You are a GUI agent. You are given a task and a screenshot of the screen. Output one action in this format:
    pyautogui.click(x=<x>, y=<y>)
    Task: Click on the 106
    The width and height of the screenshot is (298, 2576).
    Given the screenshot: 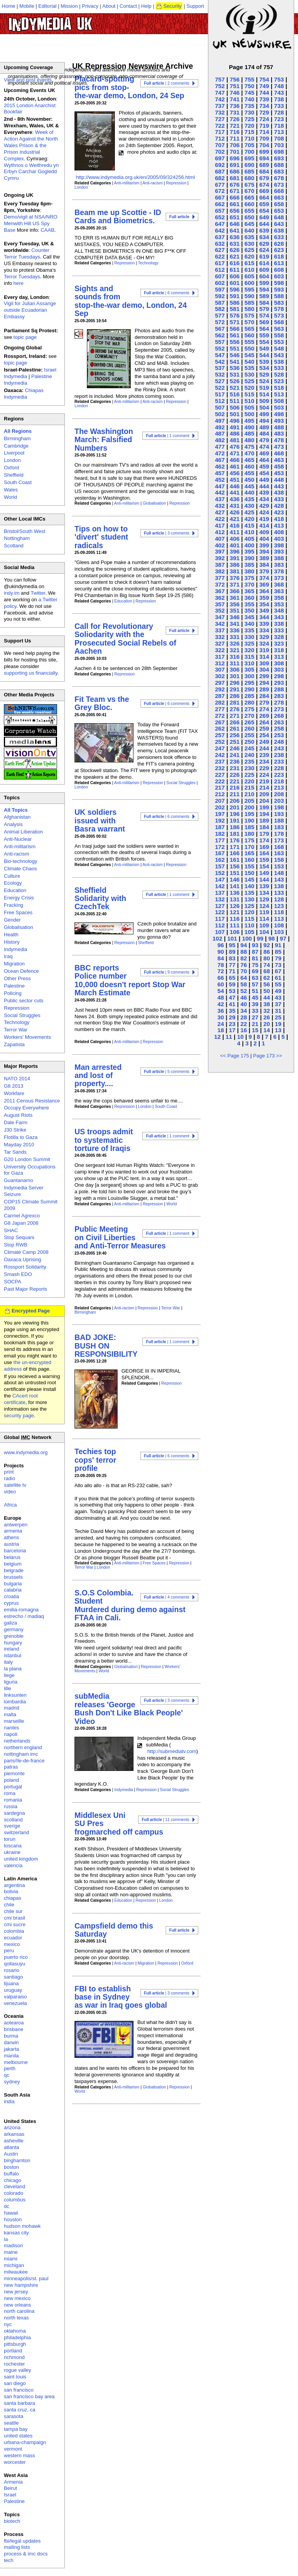 What is the action you would take?
    pyautogui.click(x=234, y=932)
    